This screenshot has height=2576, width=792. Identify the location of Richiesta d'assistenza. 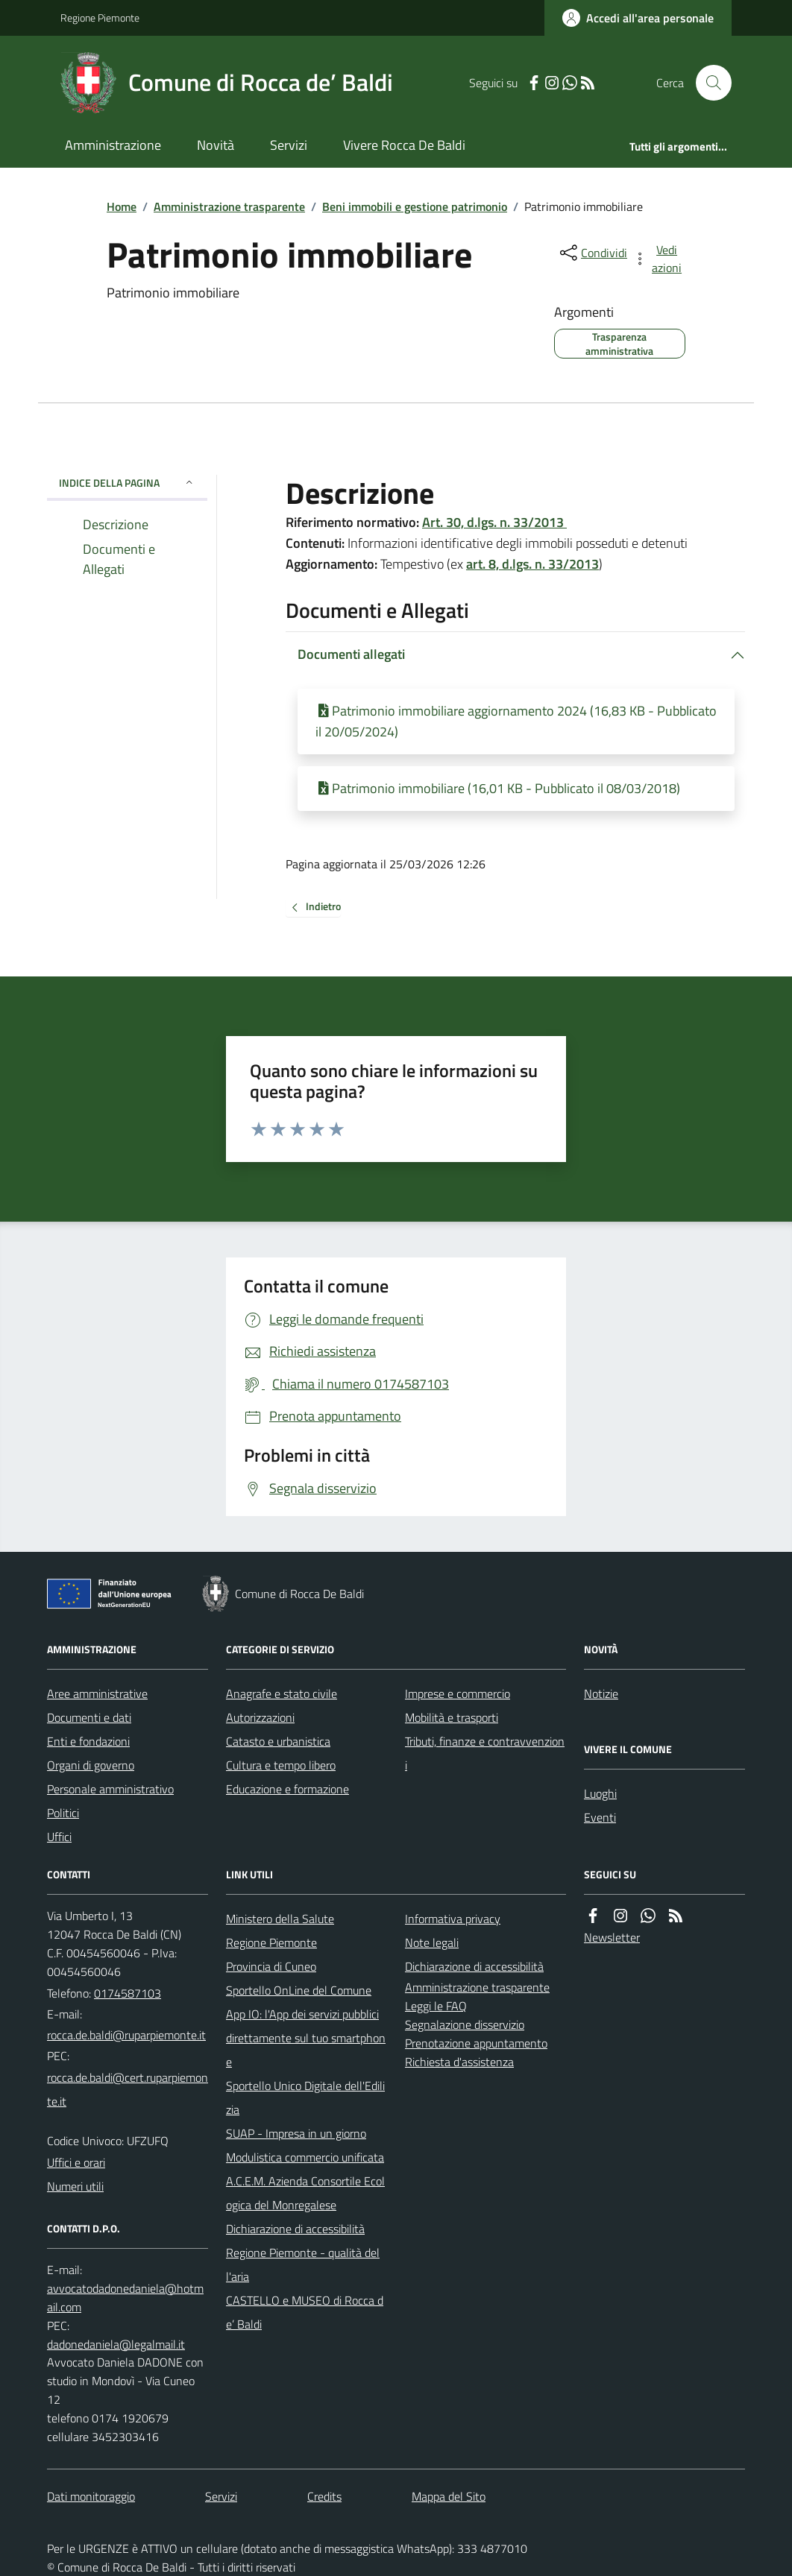
(459, 2062).